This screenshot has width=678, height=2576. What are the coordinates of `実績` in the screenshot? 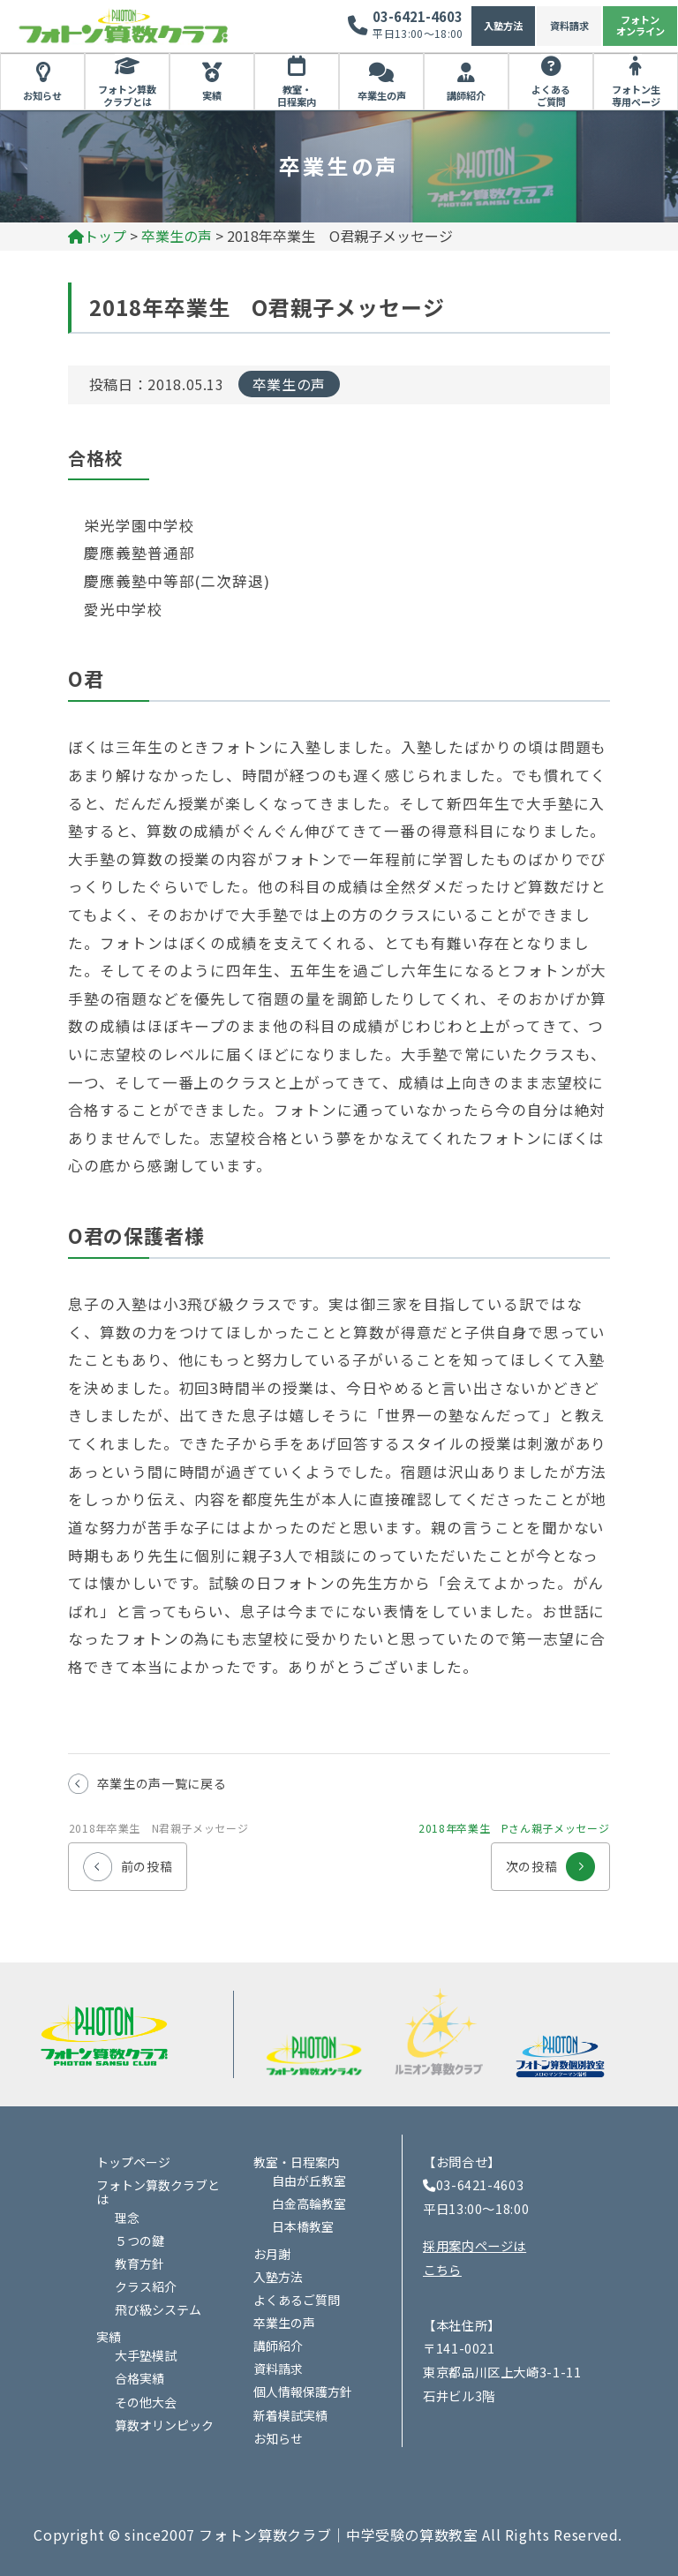 It's located at (212, 95).